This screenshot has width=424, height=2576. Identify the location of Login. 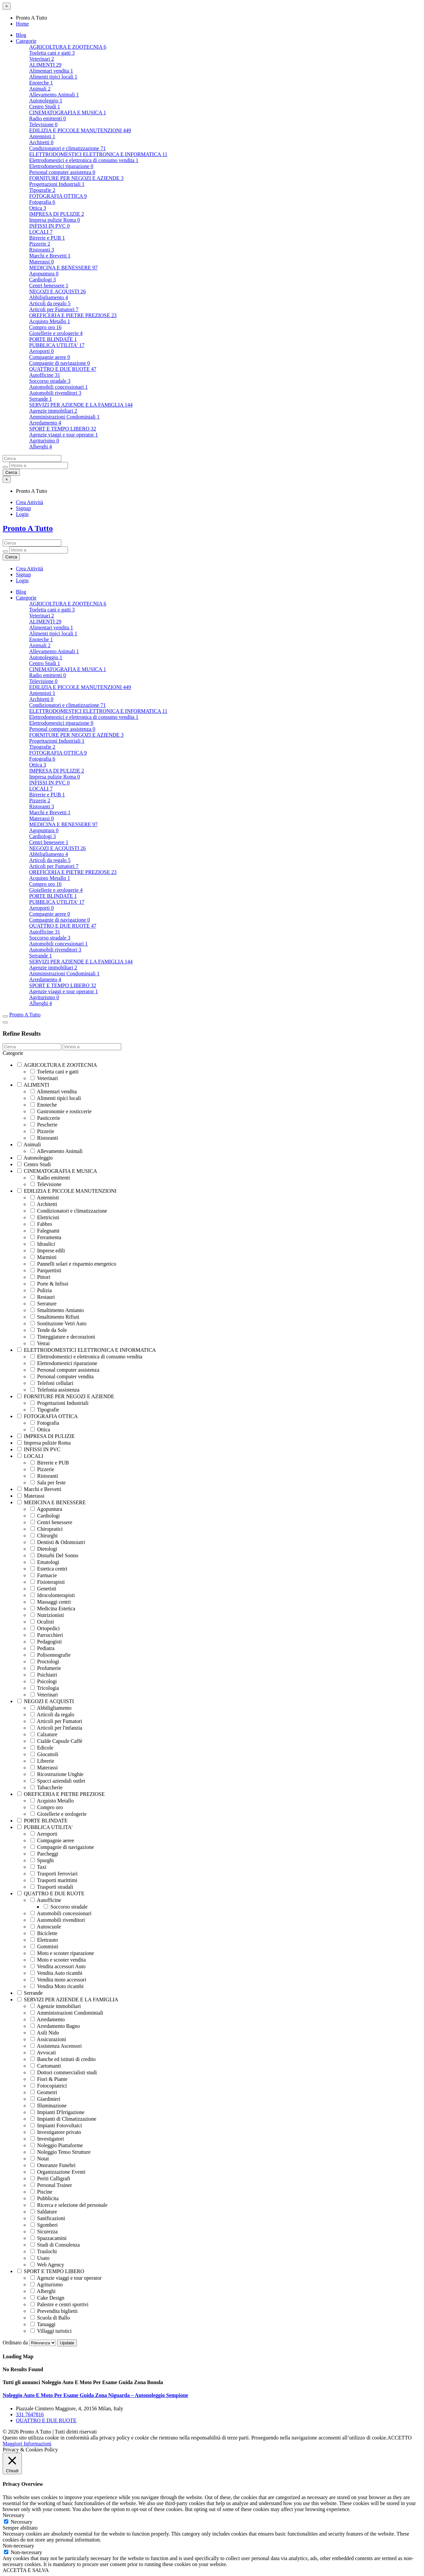
(22, 514).